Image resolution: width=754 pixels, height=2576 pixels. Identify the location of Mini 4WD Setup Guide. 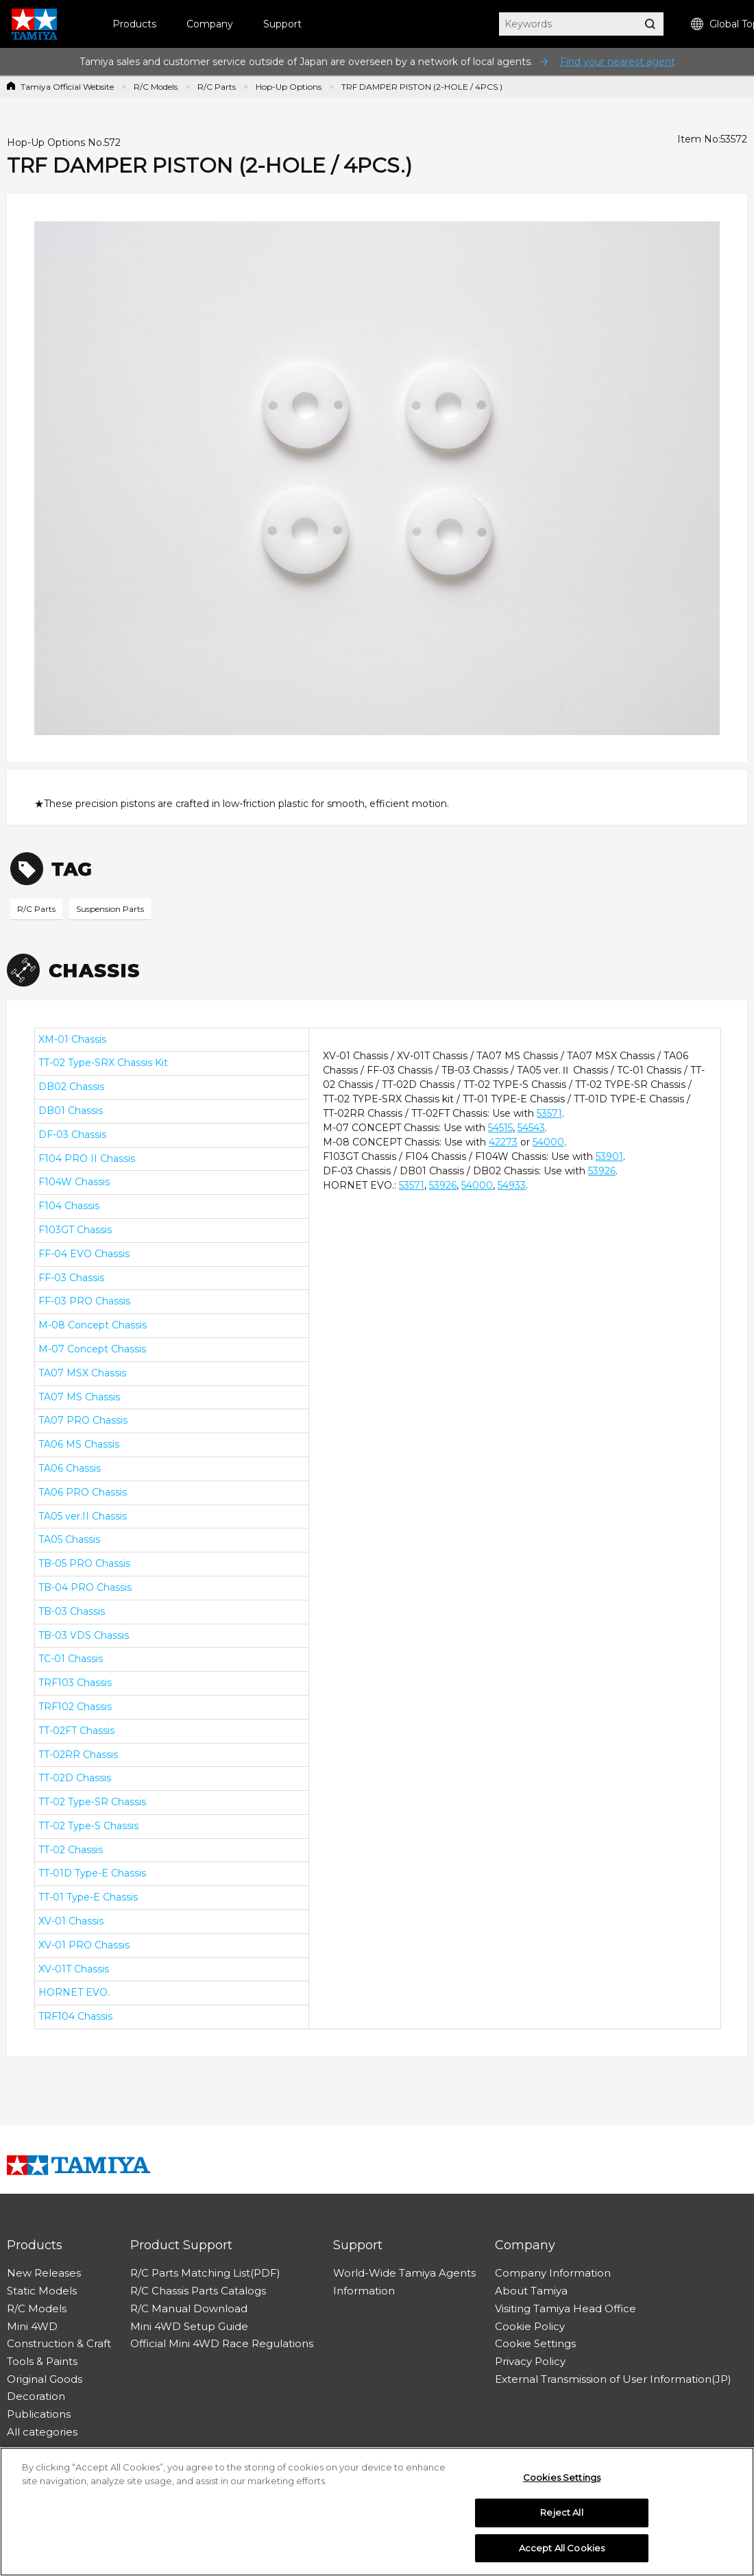
(189, 2326).